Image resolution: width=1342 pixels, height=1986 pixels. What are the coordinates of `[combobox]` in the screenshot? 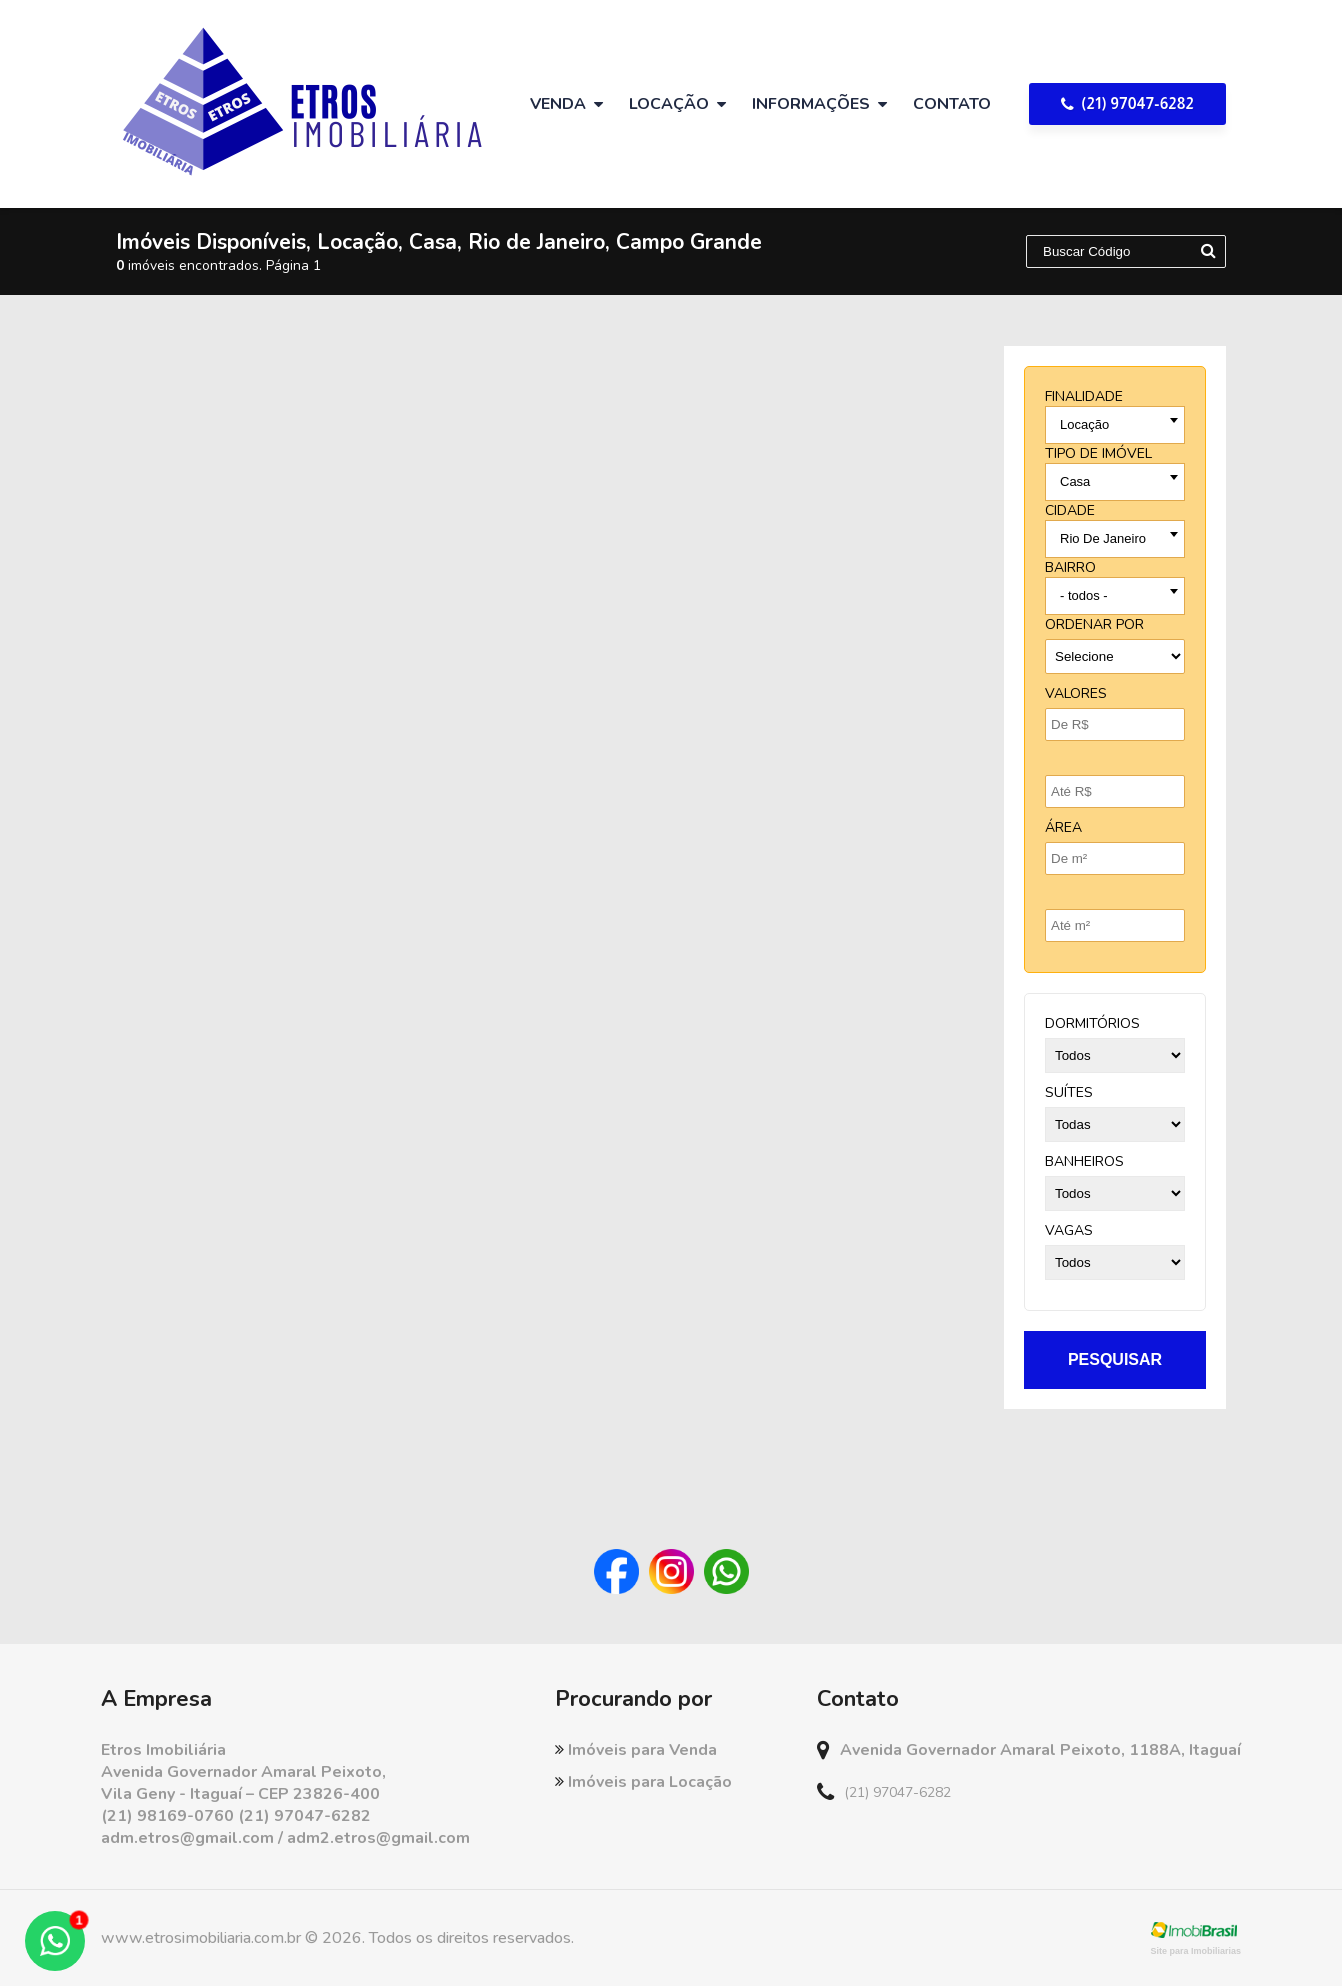 It's located at (1115, 425).